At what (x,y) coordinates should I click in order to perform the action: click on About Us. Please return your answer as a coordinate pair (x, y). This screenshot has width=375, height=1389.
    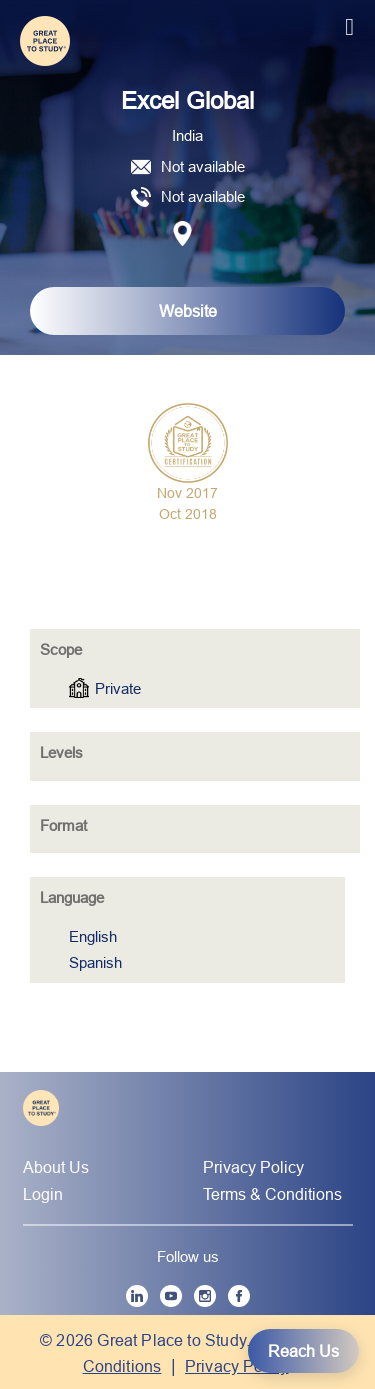
    Looking at the image, I should click on (56, 1167).